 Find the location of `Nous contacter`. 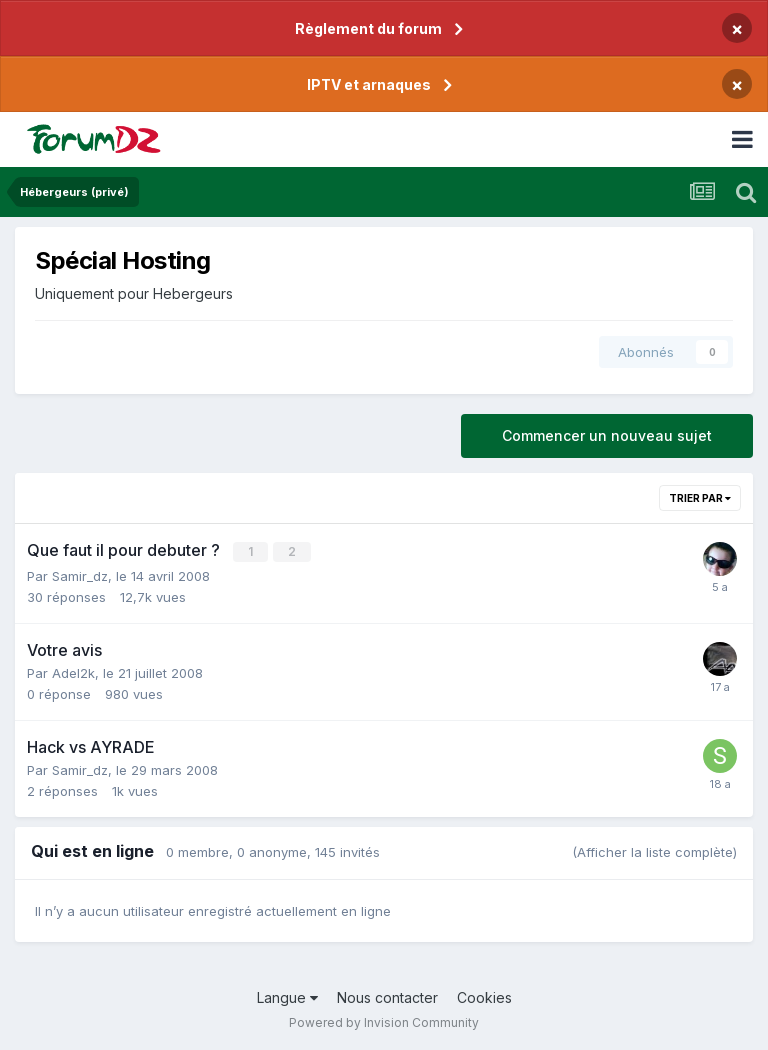

Nous contacter is located at coordinates (387, 996).